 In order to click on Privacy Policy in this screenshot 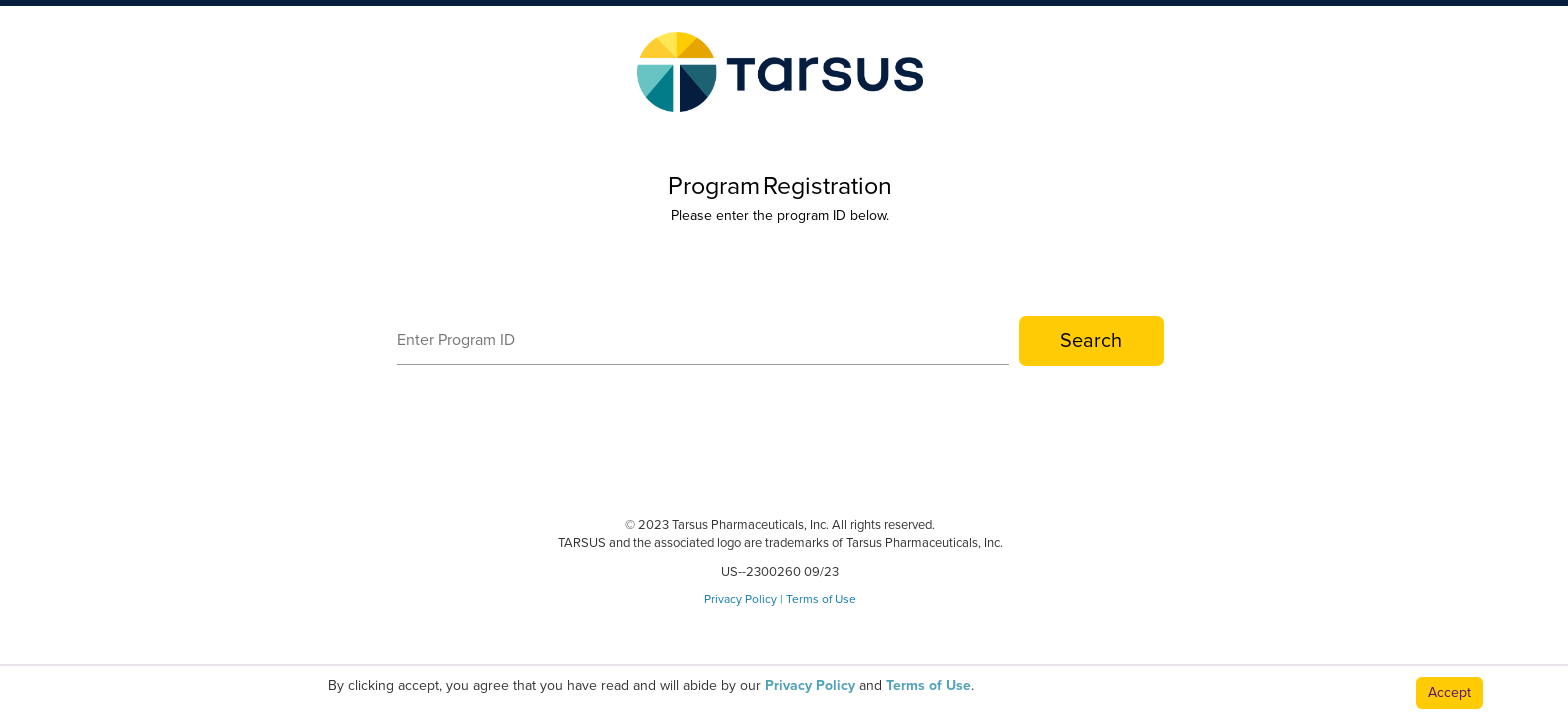, I will do `click(740, 599)`.